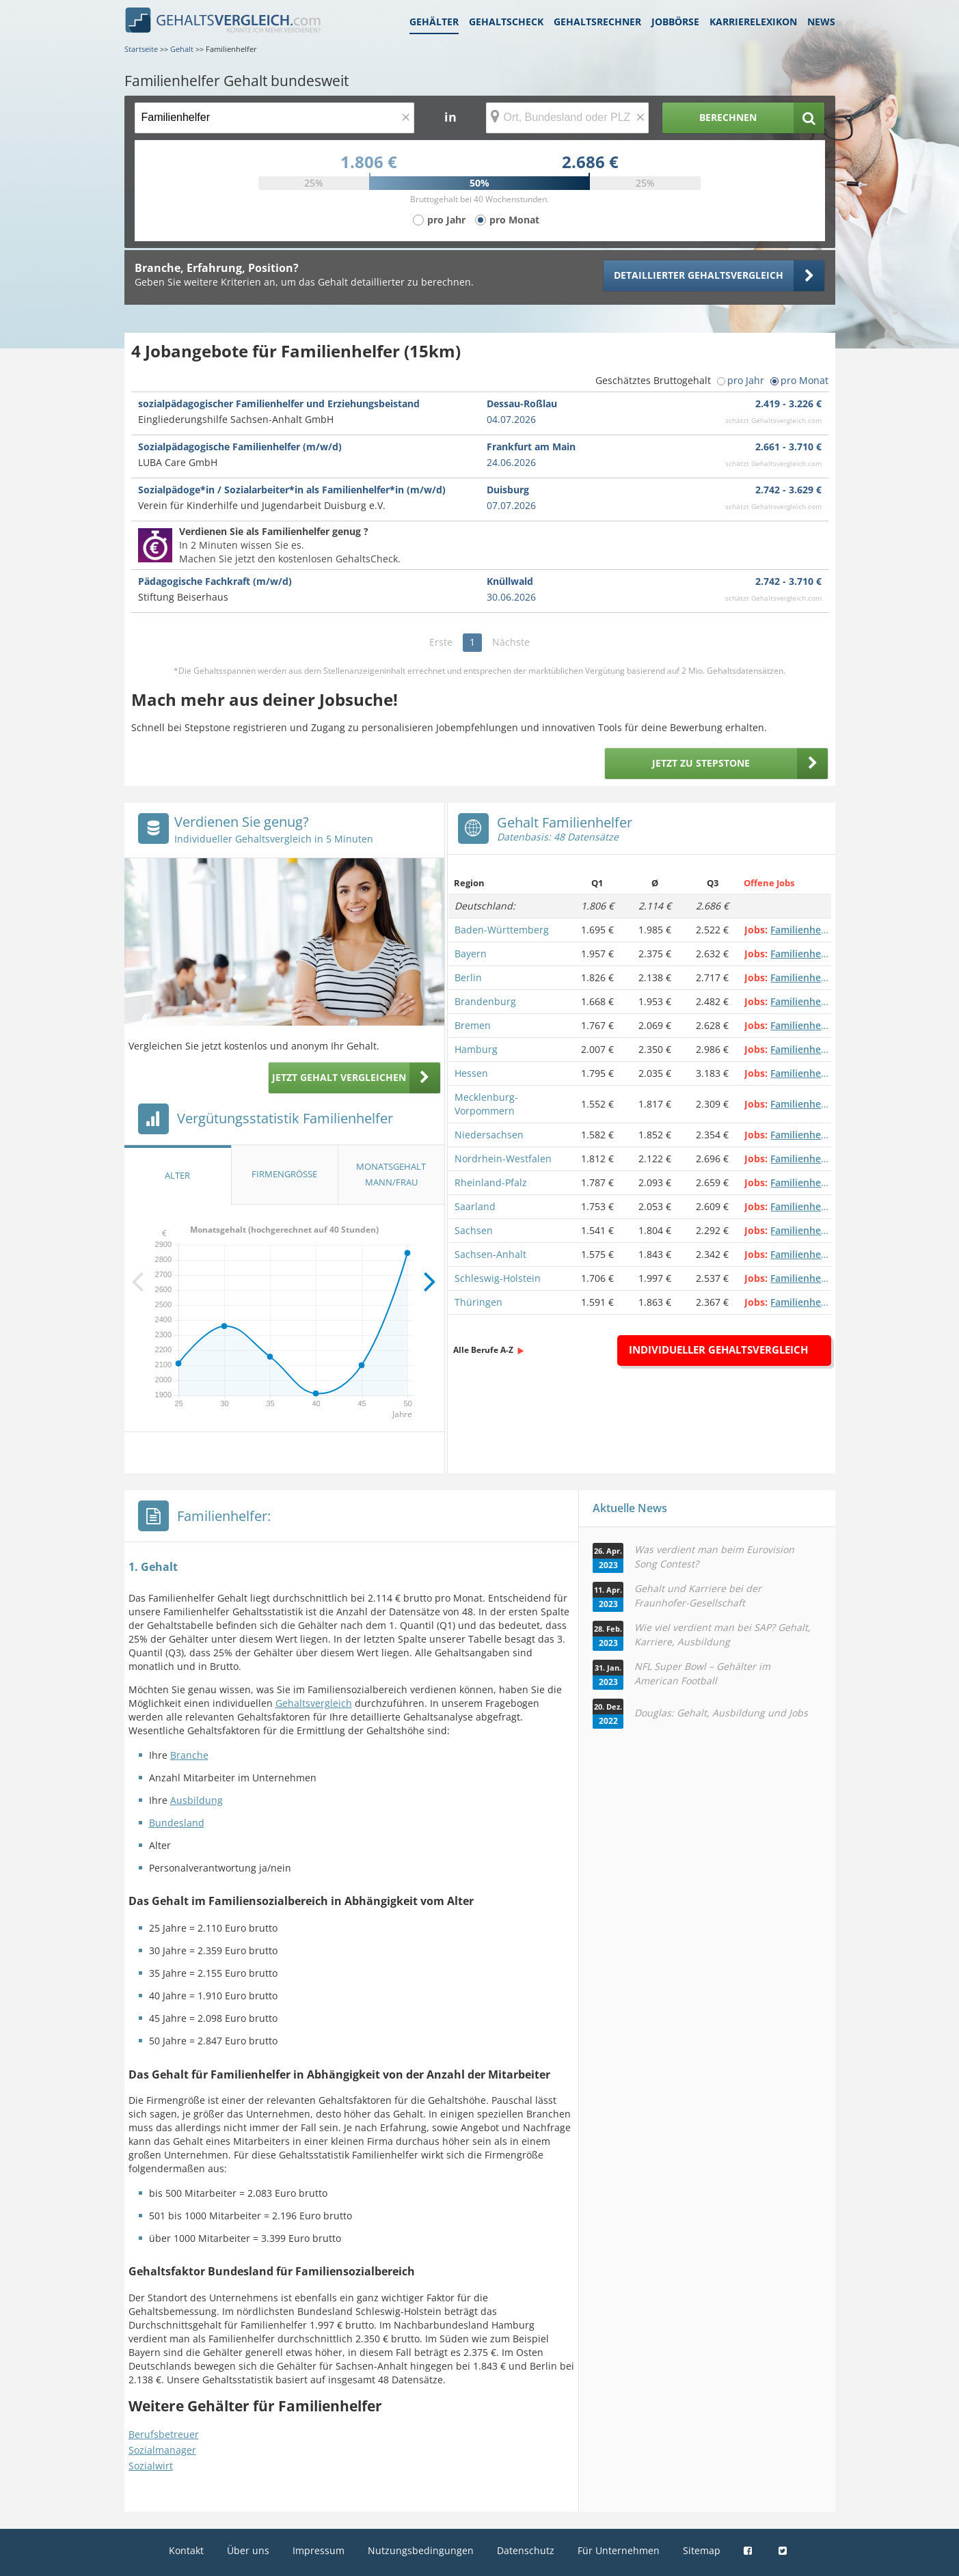  I want to click on Gehaltsrechner, so click(597, 21).